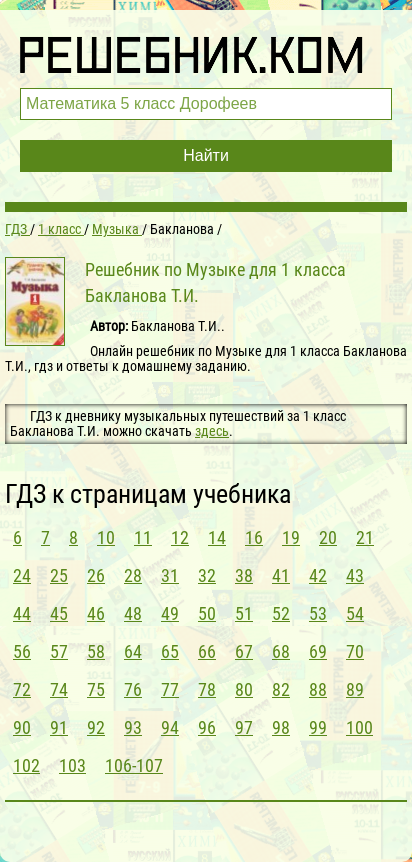 The image size is (412, 862). What do you see at coordinates (318, 651) in the screenshot?
I see `69` at bounding box center [318, 651].